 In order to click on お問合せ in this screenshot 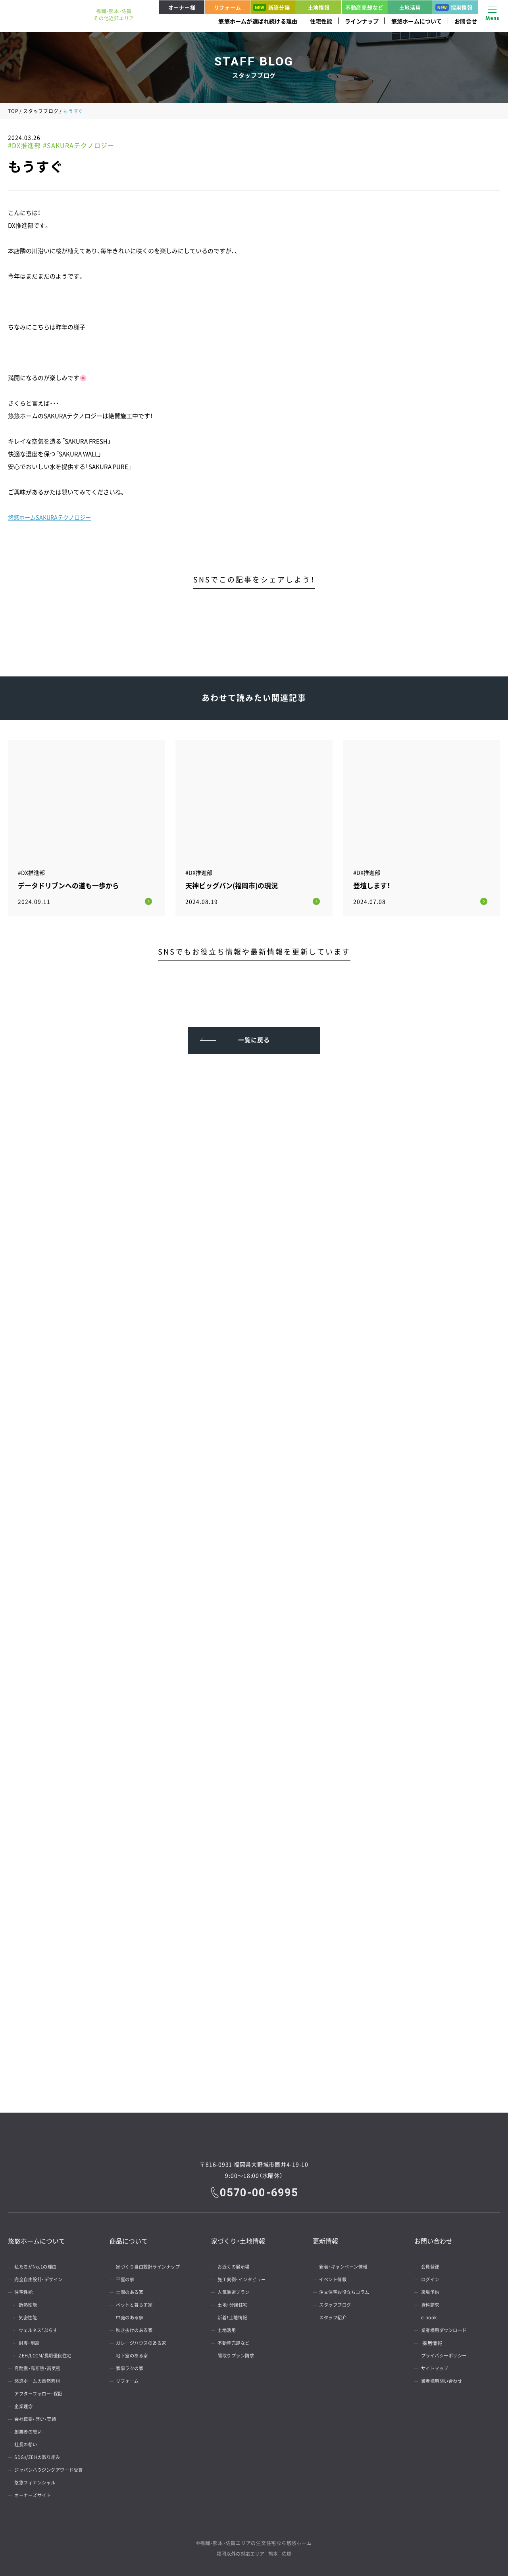, I will do `click(465, 21)`.